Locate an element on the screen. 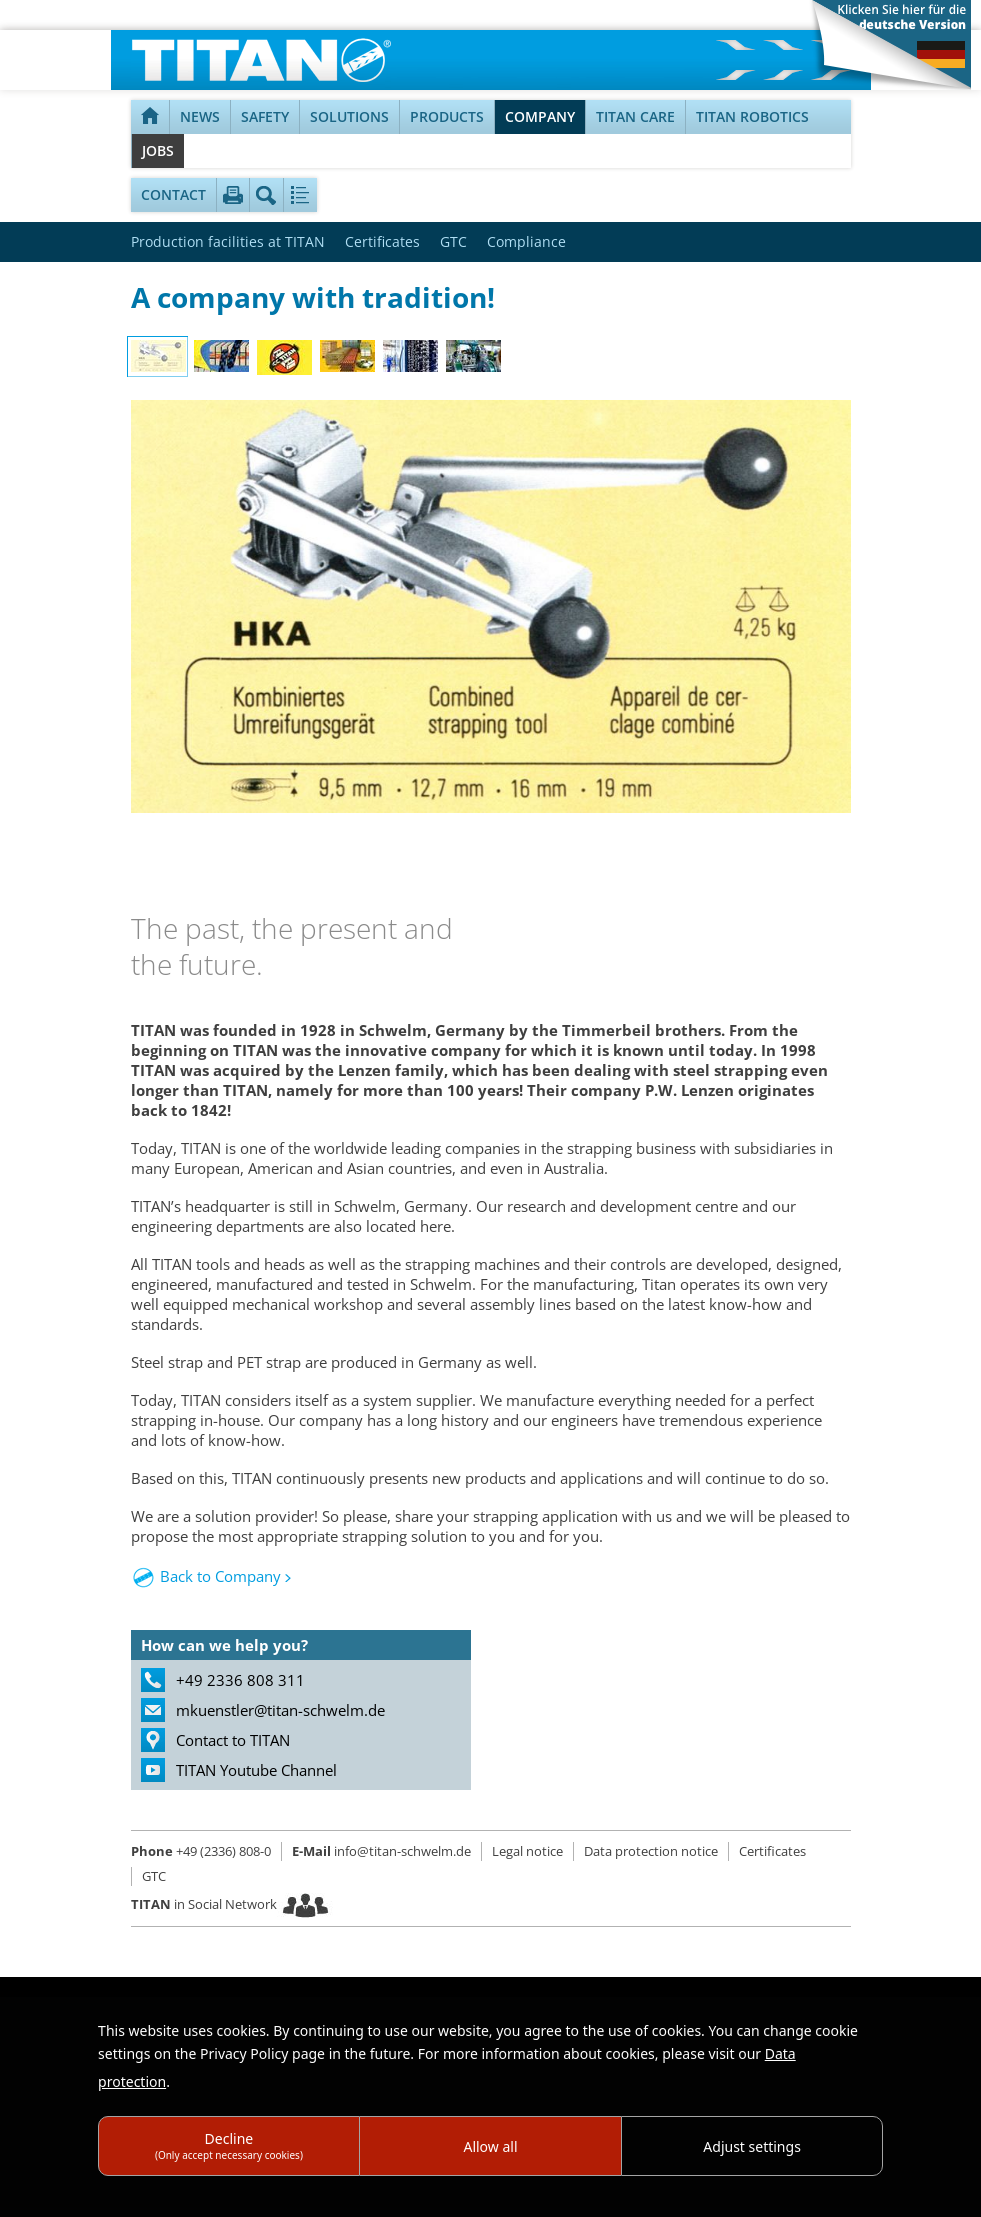  Allow all is located at coordinates (490, 2146).